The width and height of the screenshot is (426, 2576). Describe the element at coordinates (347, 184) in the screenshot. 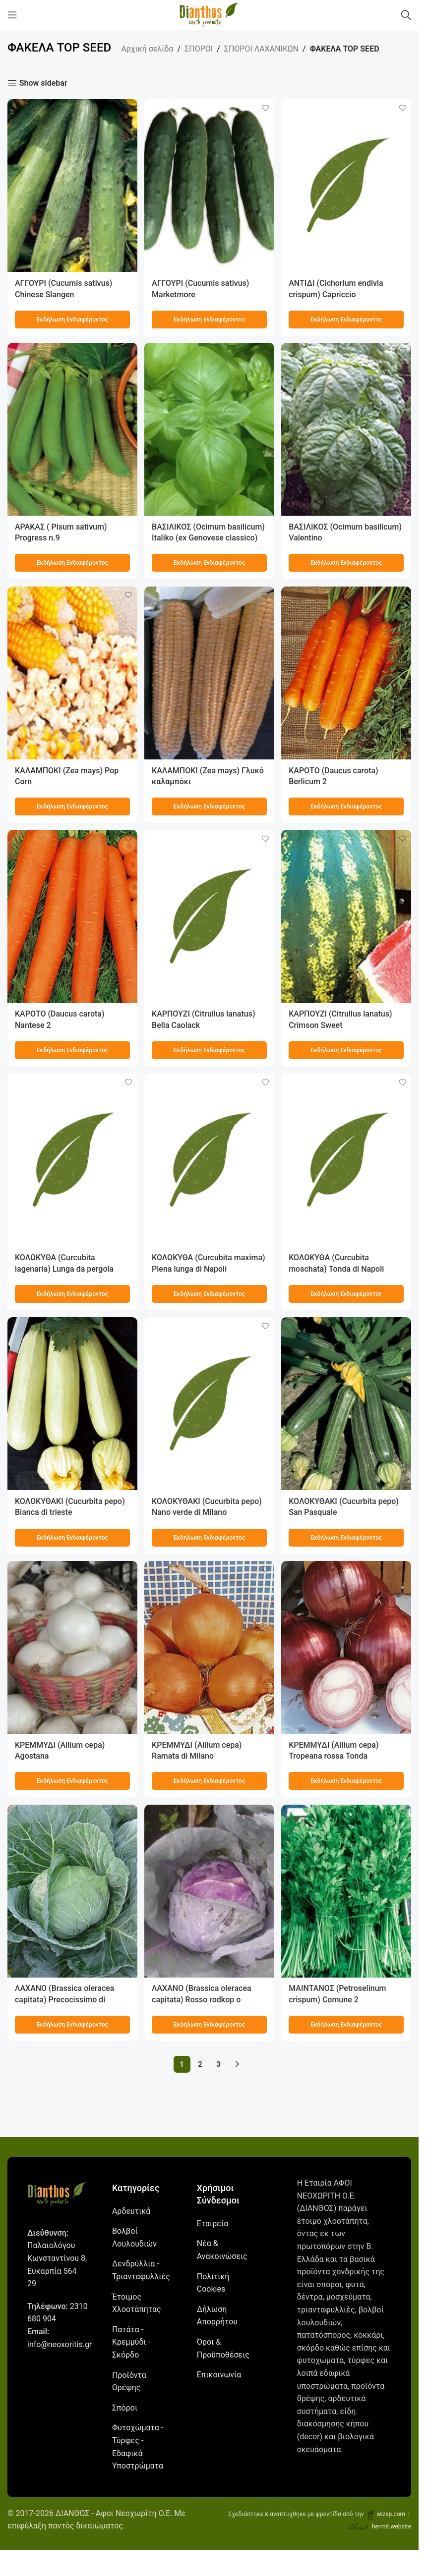

I see `[ΑΝΤΙΔΙ (Cichorium endivia crispum) Capriccio]` at that location.